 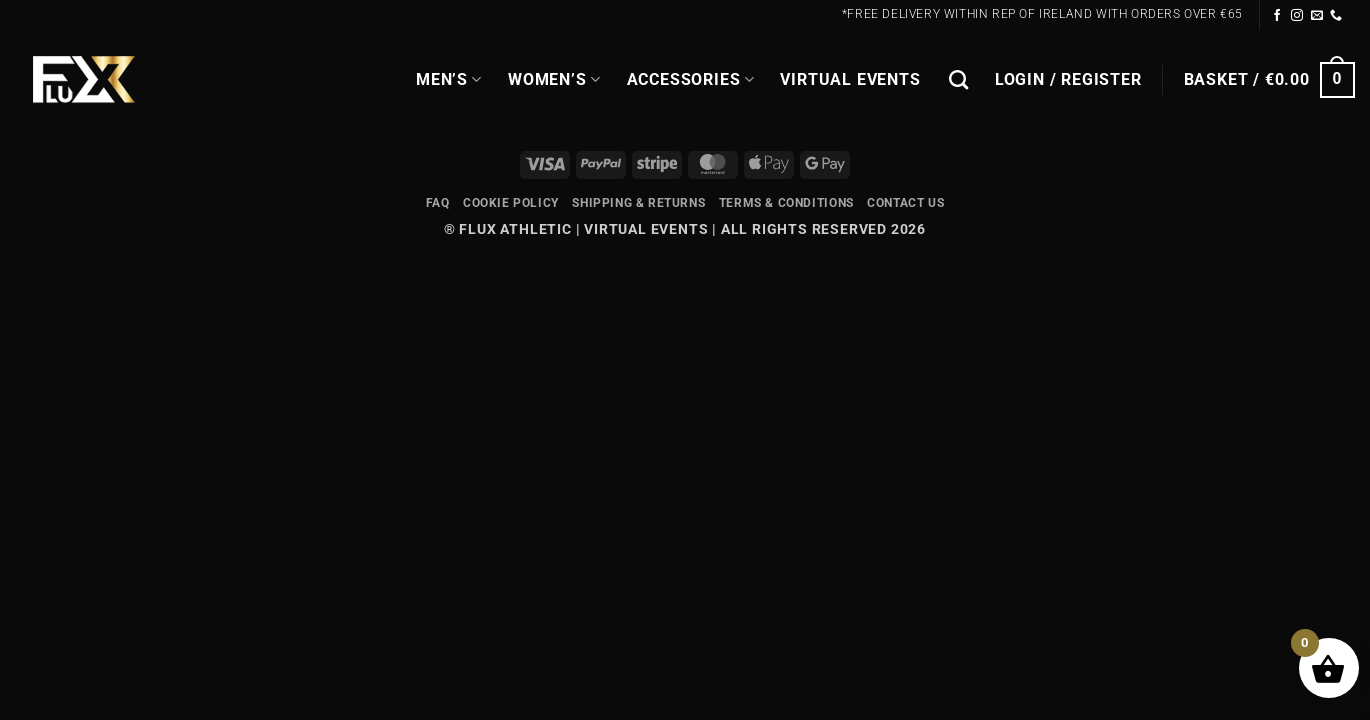 I want to click on Accessories, so click(x=691, y=80).